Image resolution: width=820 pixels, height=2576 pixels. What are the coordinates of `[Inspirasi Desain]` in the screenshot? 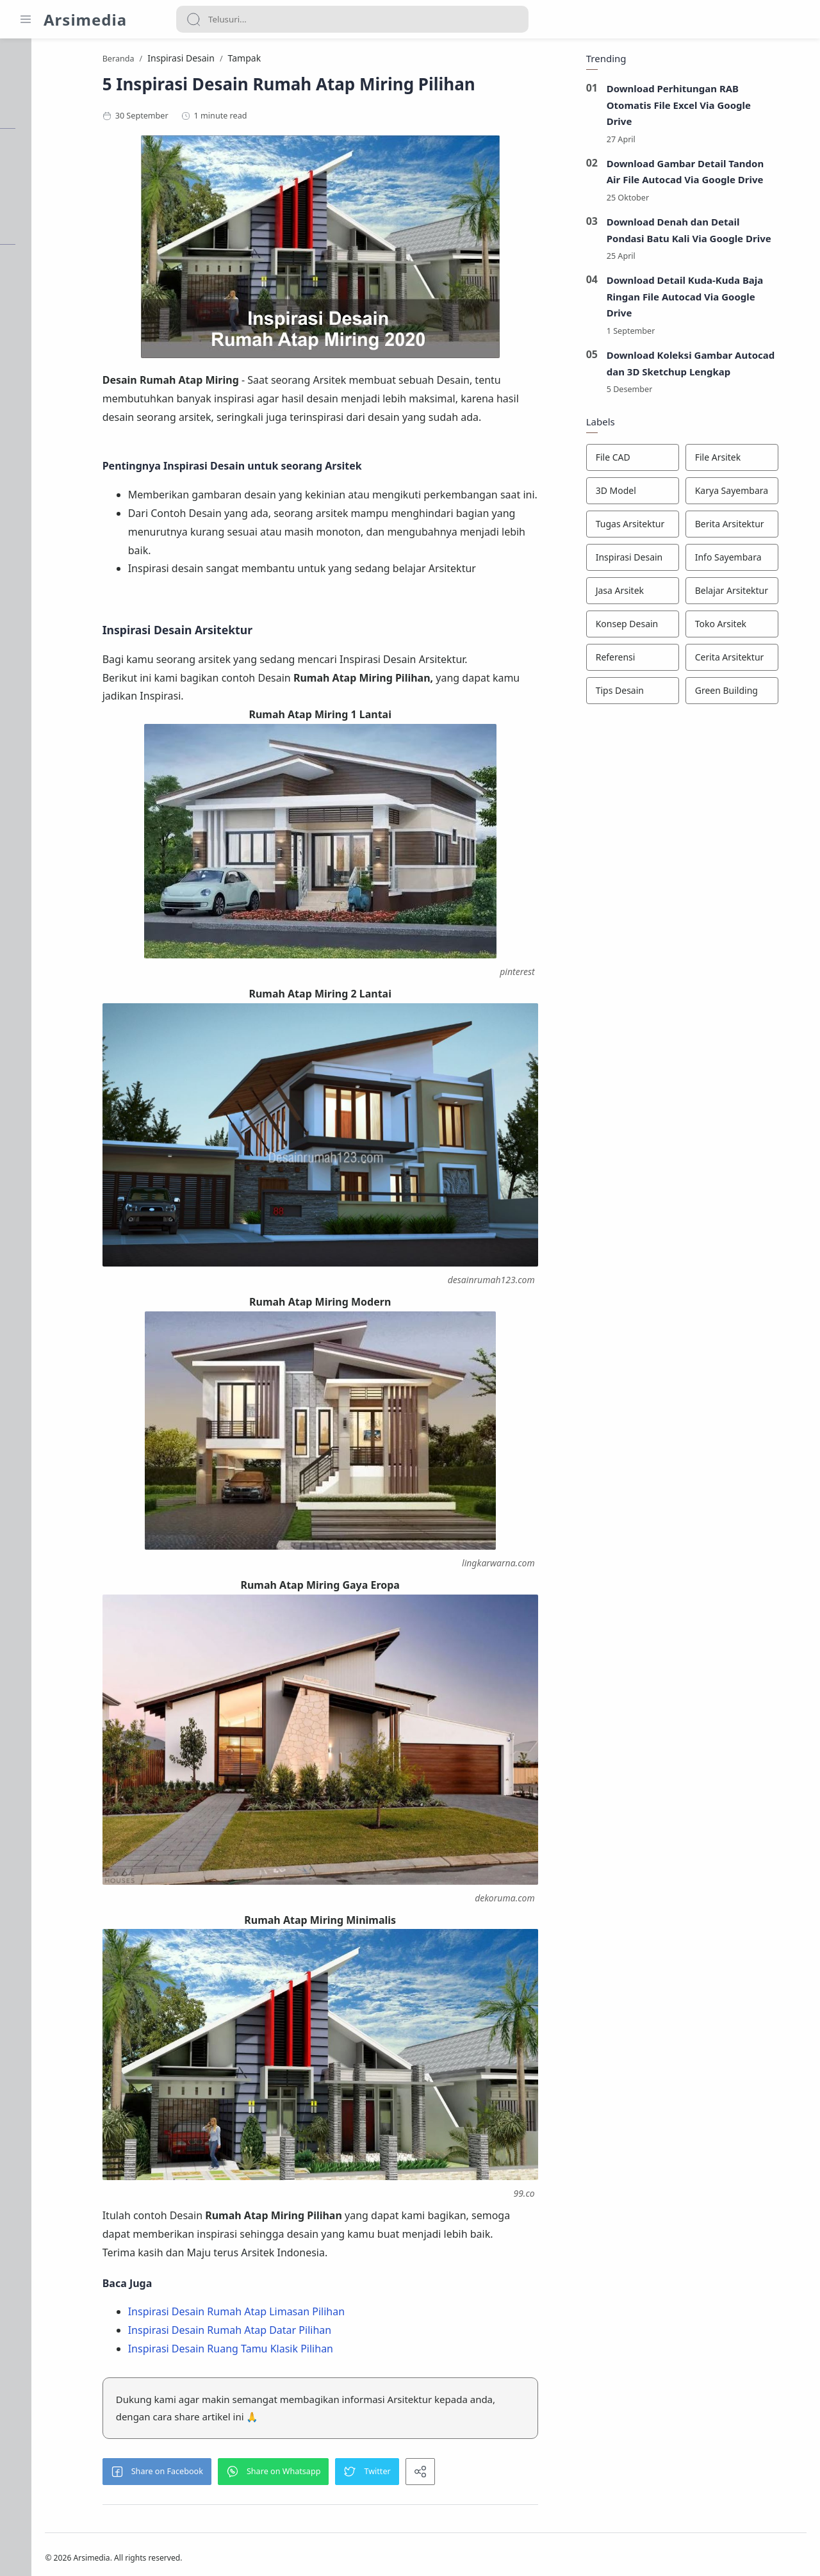 It's located at (658, 560).